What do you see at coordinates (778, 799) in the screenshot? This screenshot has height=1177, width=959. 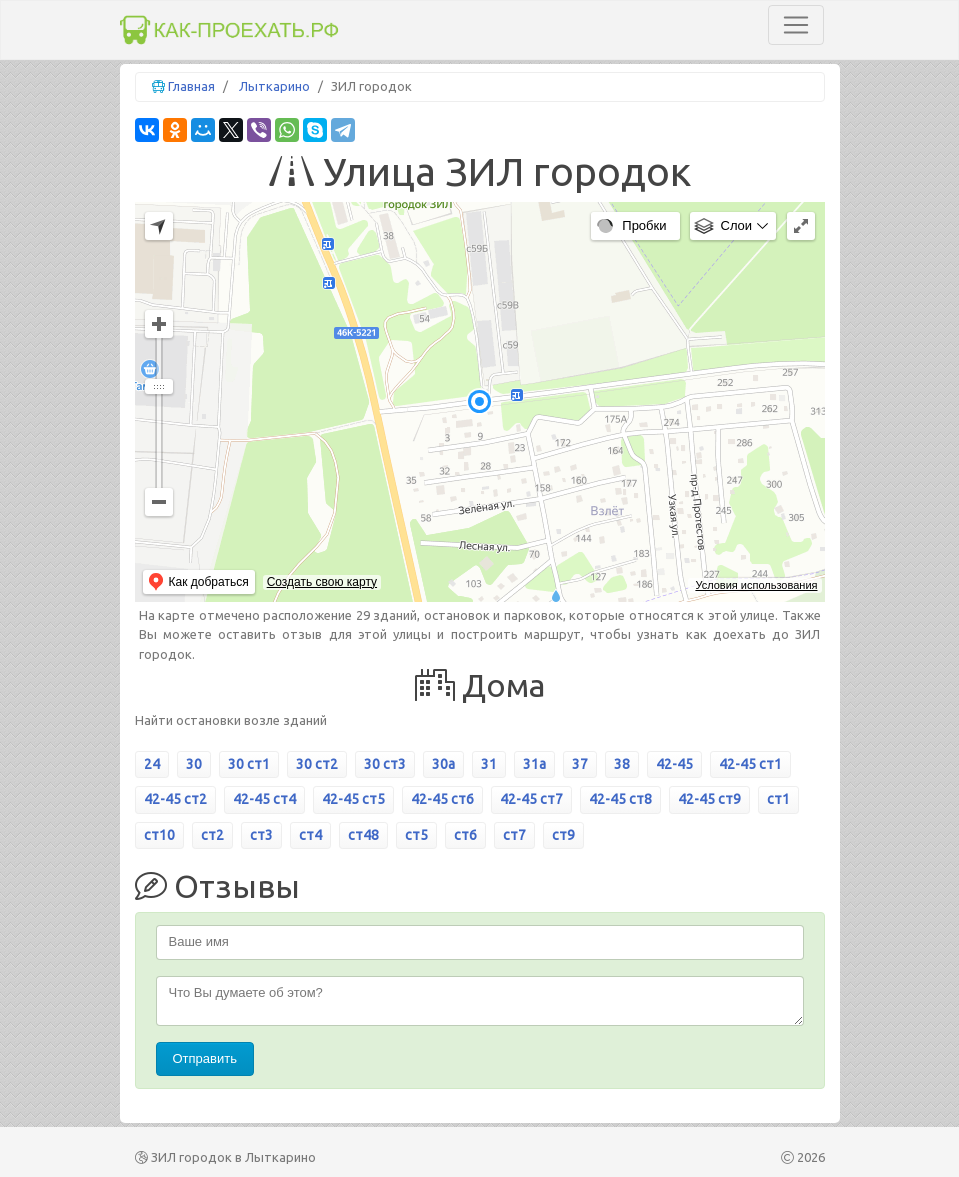 I see `ст1` at bounding box center [778, 799].